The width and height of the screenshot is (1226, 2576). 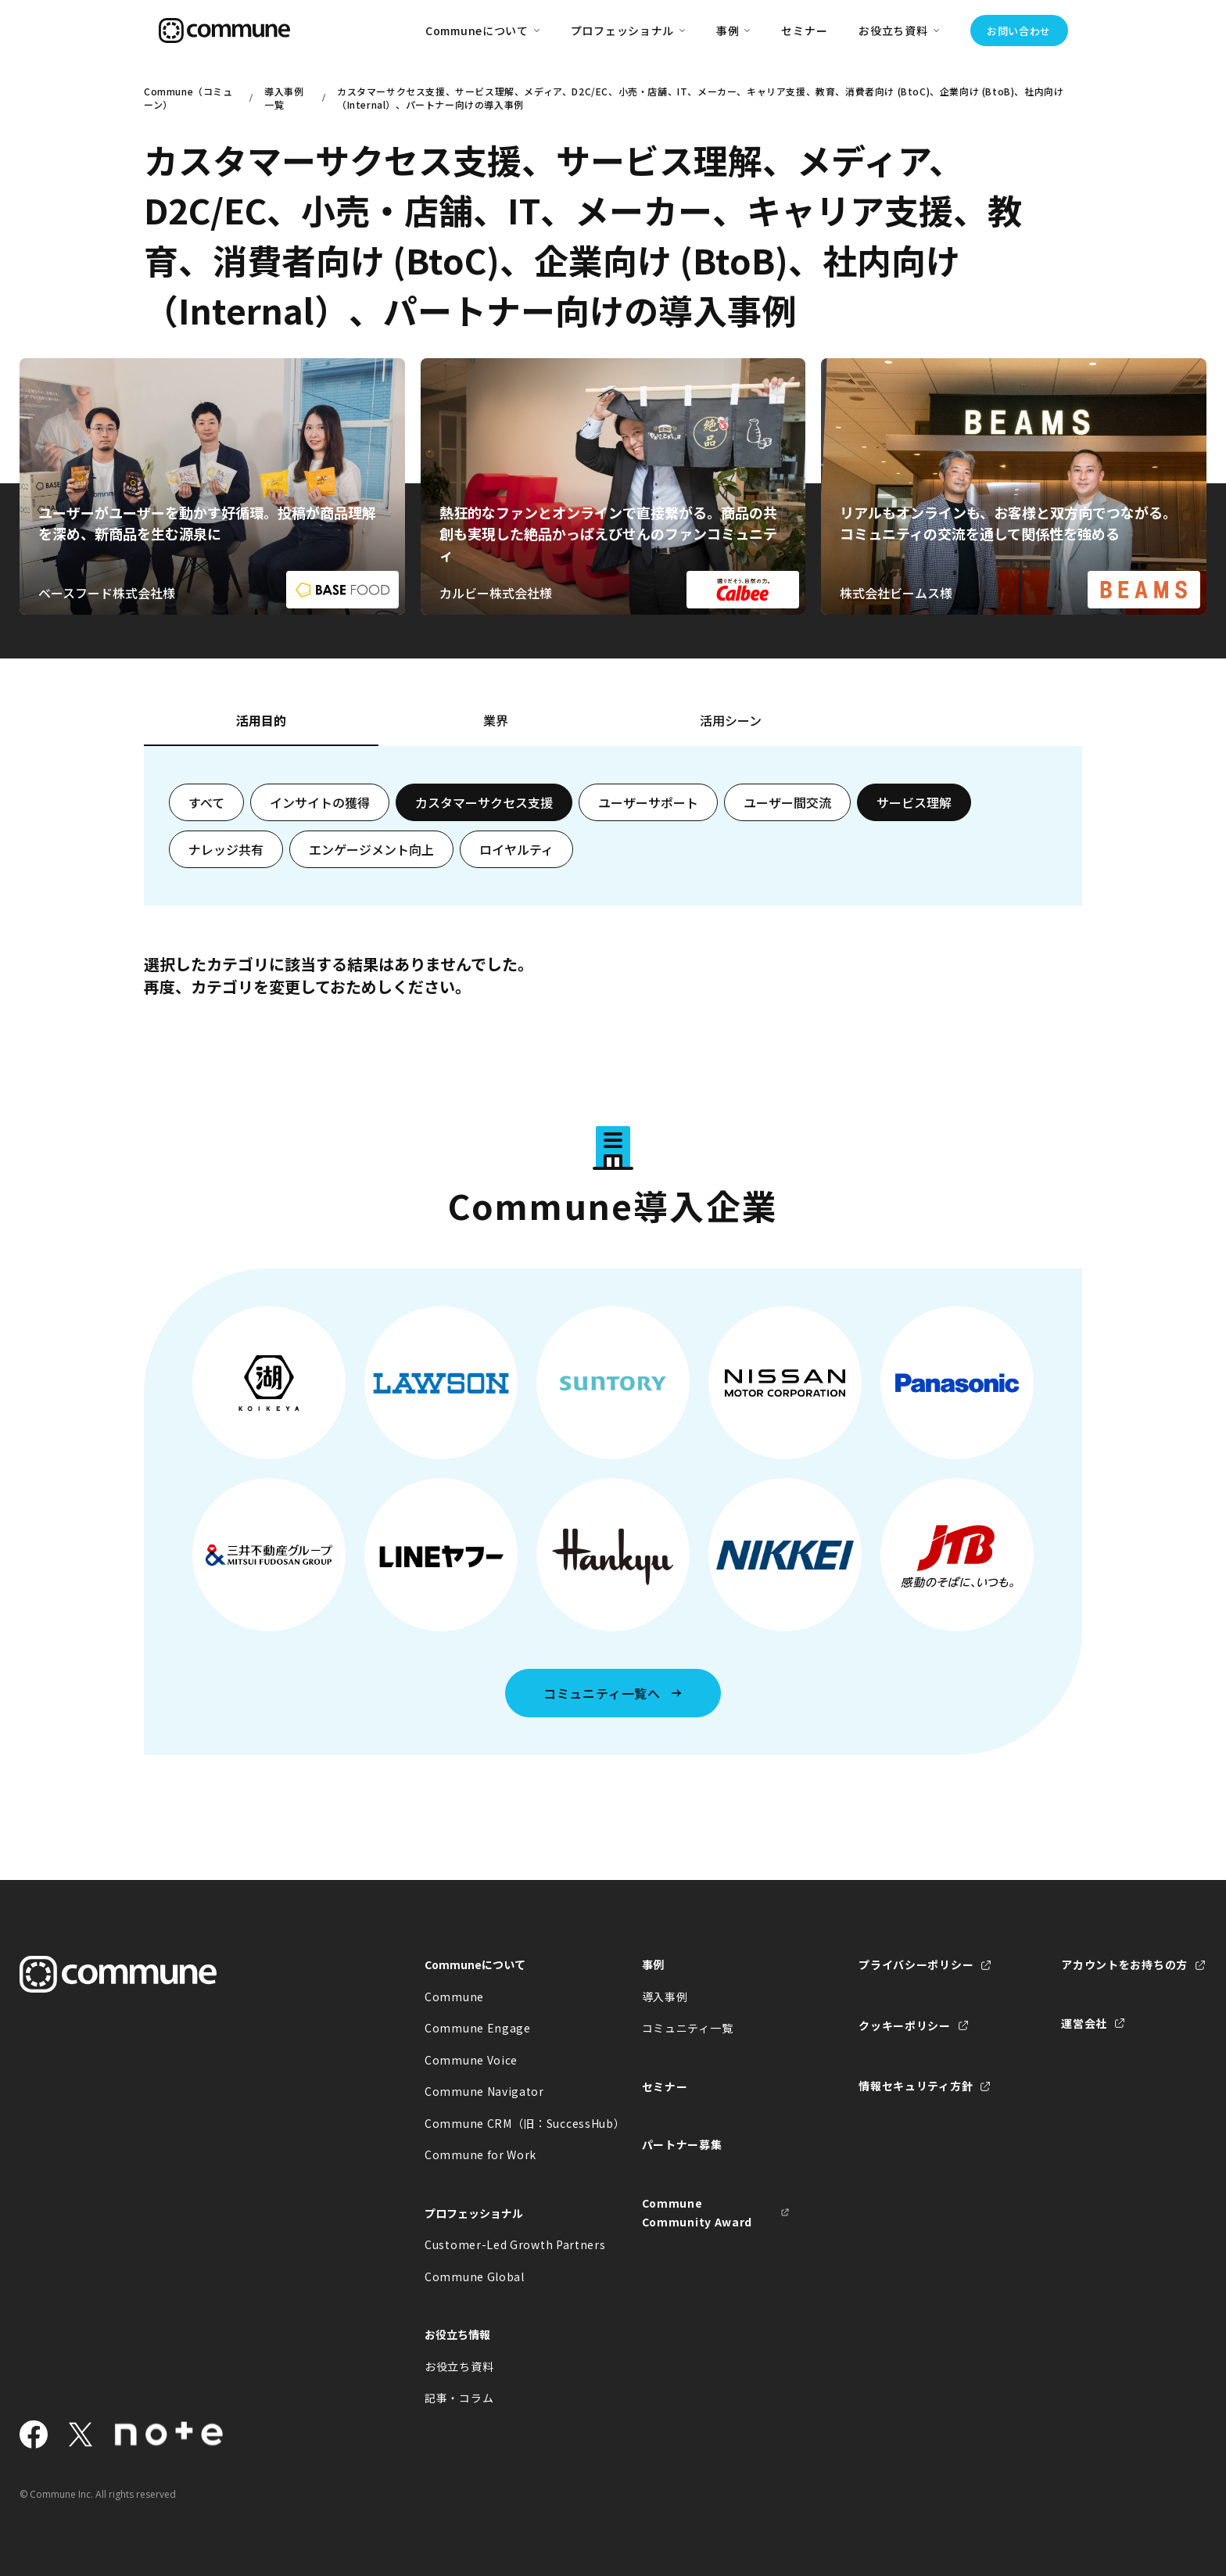 What do you see at coordinates (188, 97) in the screenshot?
I see `Commune（コミューン）` at bounding box center [188, 97].